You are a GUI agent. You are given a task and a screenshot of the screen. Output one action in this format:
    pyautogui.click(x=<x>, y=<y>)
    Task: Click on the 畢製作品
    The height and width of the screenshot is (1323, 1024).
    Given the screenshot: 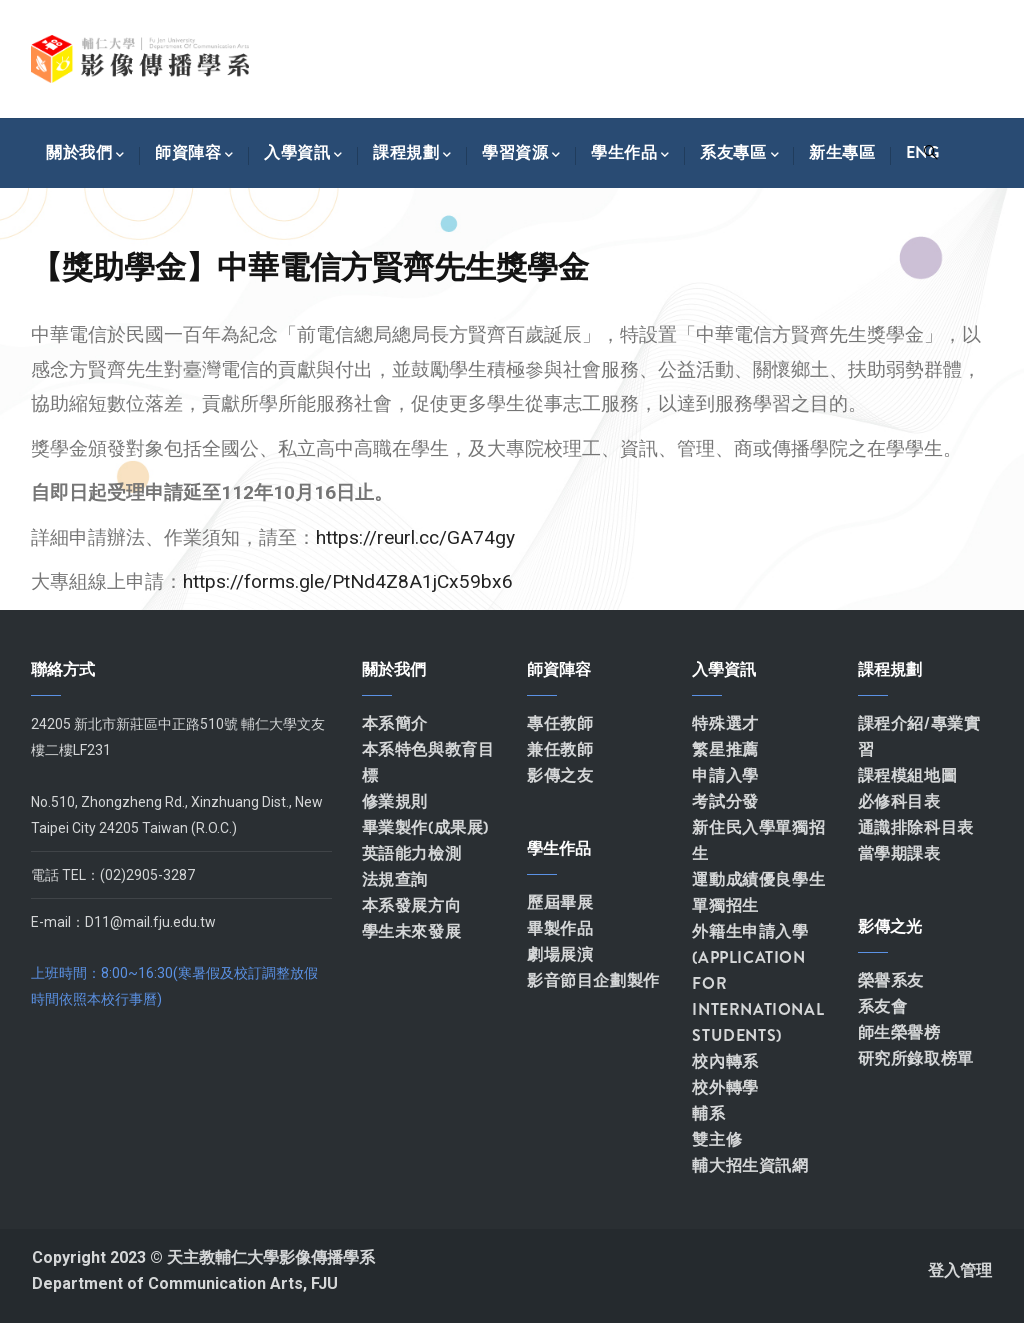 What is the action you would take?
    pyautogui.click(x=560, y=928)
    